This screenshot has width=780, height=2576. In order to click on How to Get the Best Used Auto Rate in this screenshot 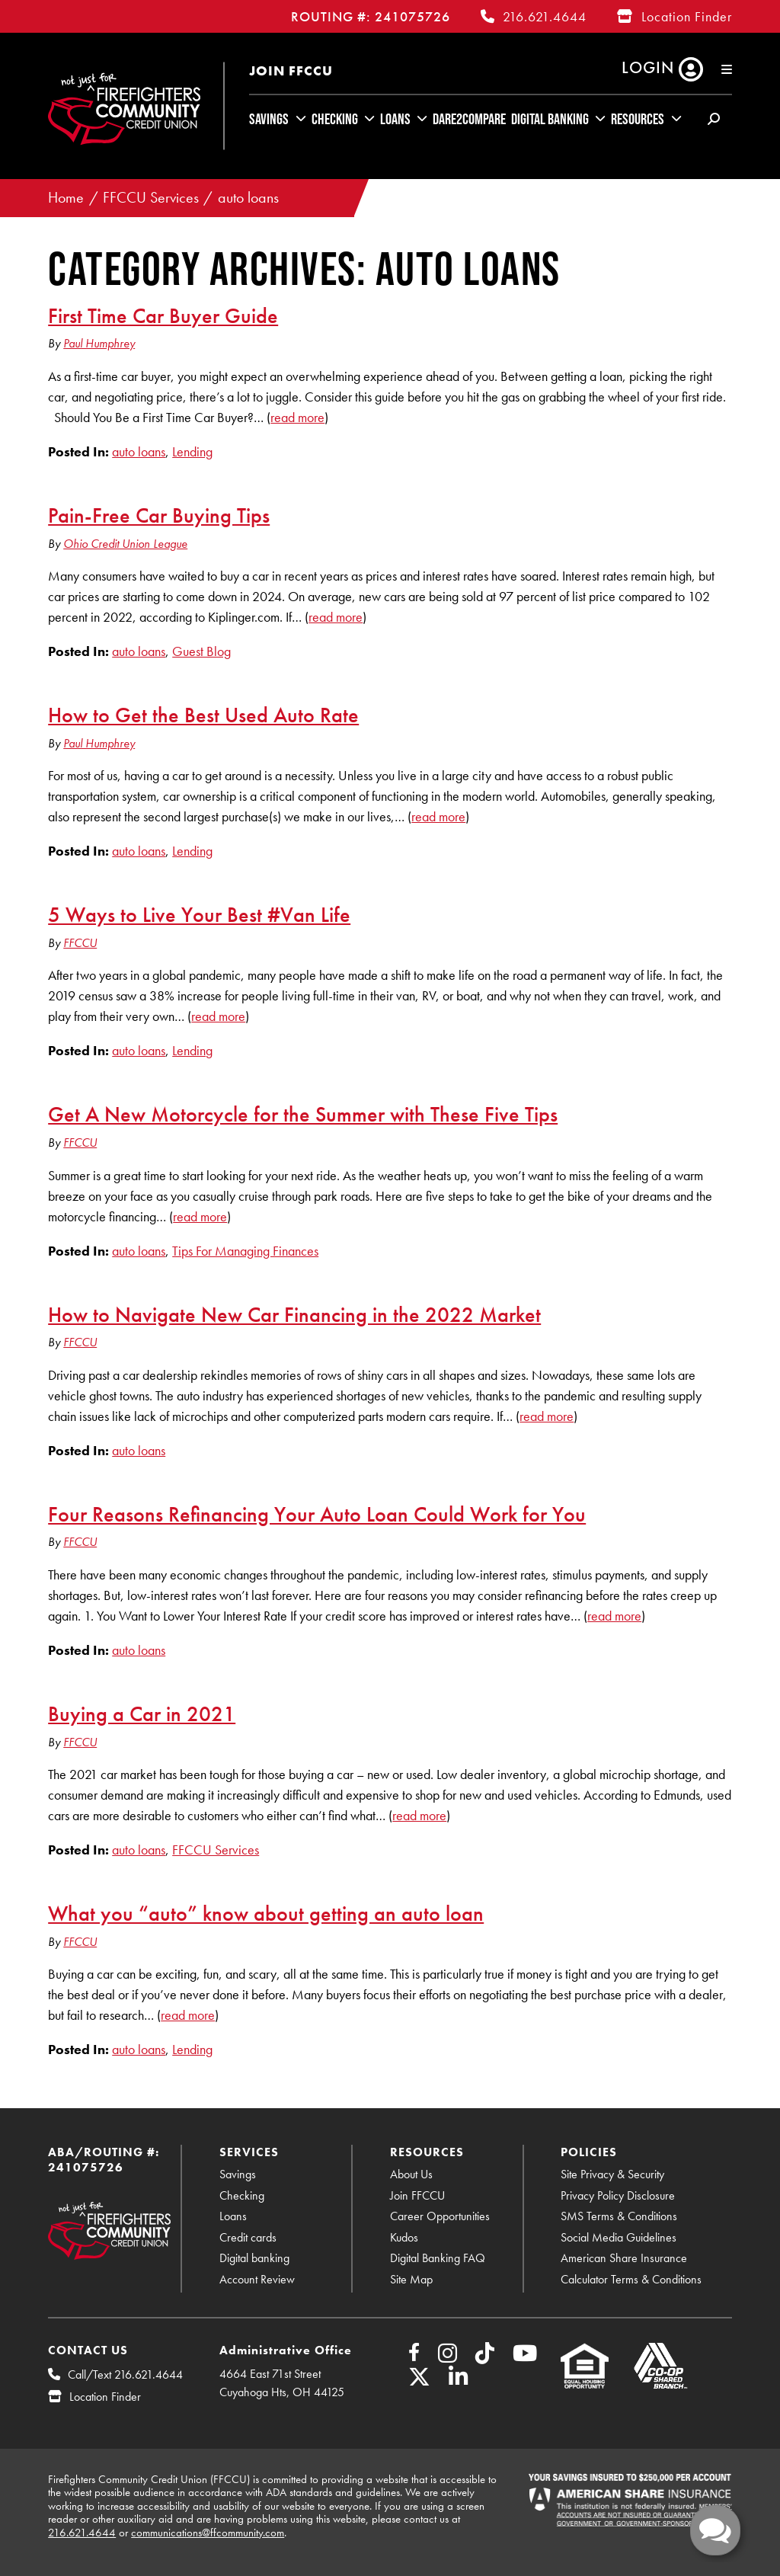, I will do `click(203, 714)`.